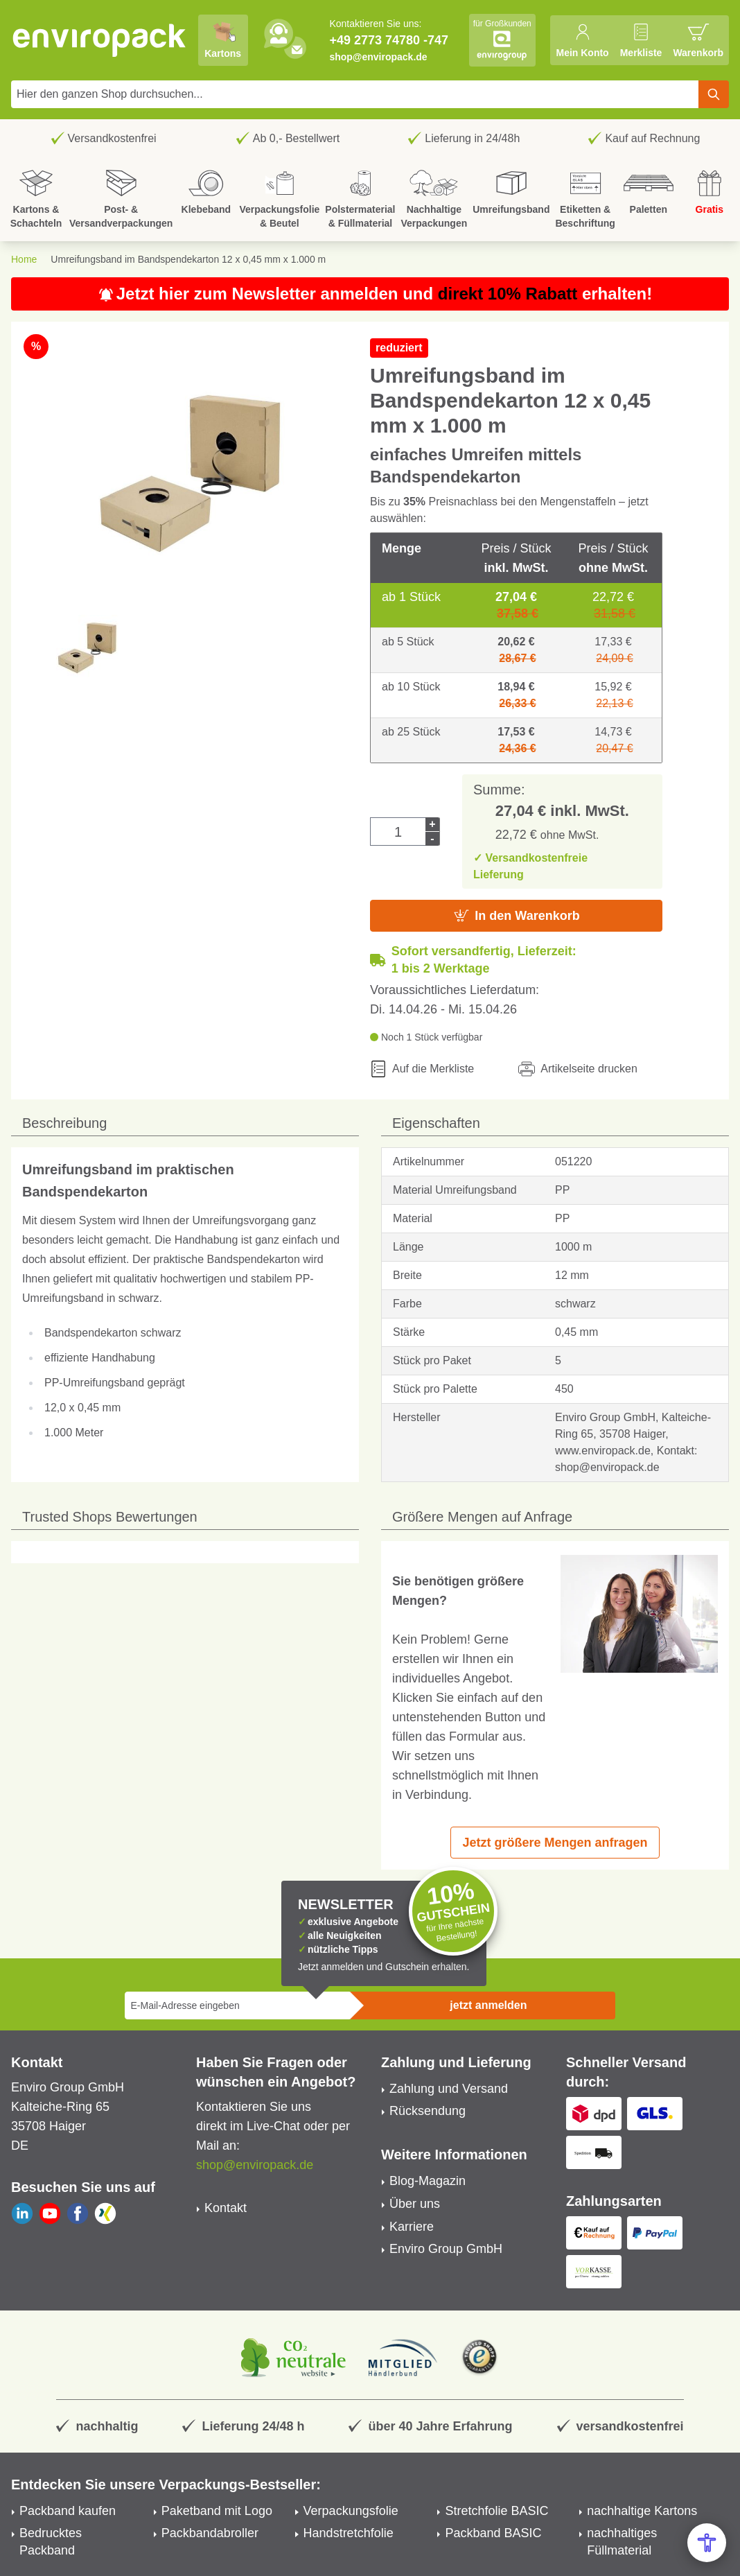  What do you see at coordinates (209, 2533) in the screenshot?
I see `Packbandabroller` at bounding box center [209, 2533].